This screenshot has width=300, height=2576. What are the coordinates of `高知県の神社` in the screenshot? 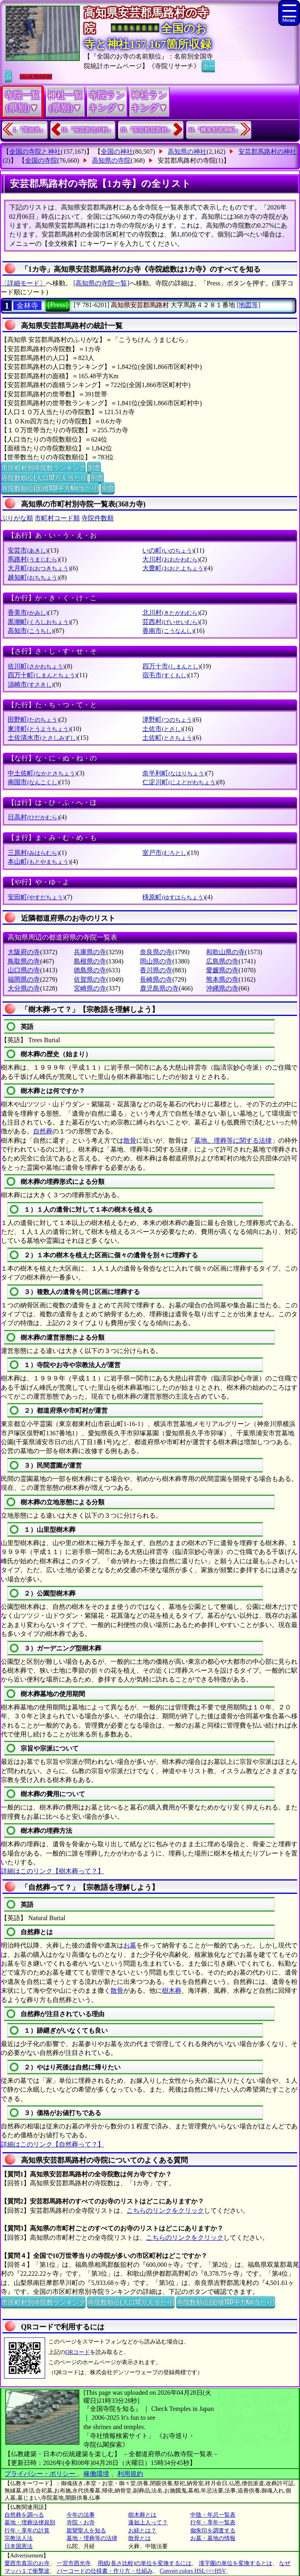 It's located at (187, 151).